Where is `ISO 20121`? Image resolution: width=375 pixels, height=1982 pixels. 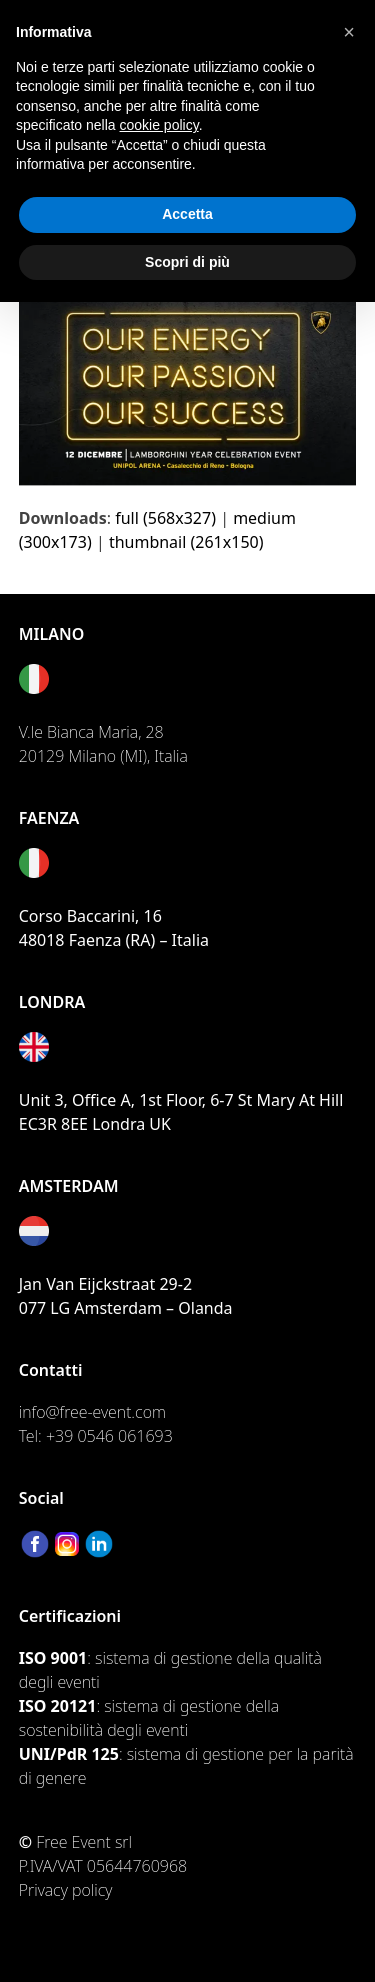 ISO 20121 is located at coordinates (58, 1706).